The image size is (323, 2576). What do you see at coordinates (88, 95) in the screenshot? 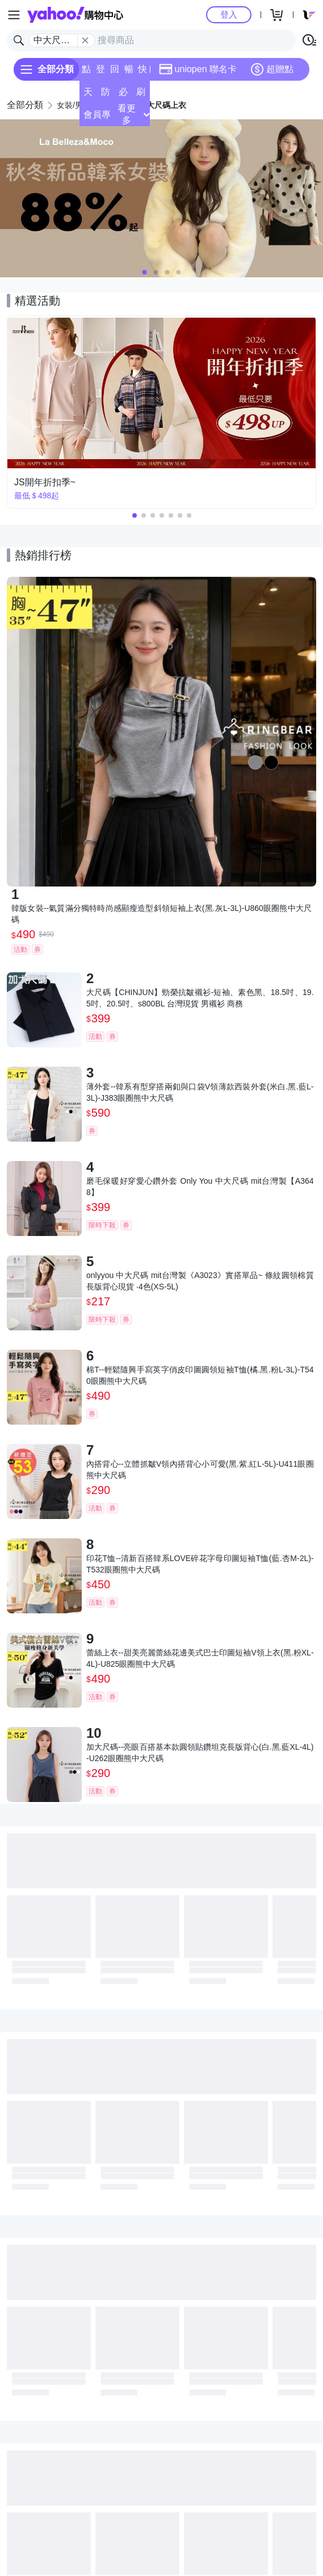
I see `天天低價` at bounding box center [88, 95].